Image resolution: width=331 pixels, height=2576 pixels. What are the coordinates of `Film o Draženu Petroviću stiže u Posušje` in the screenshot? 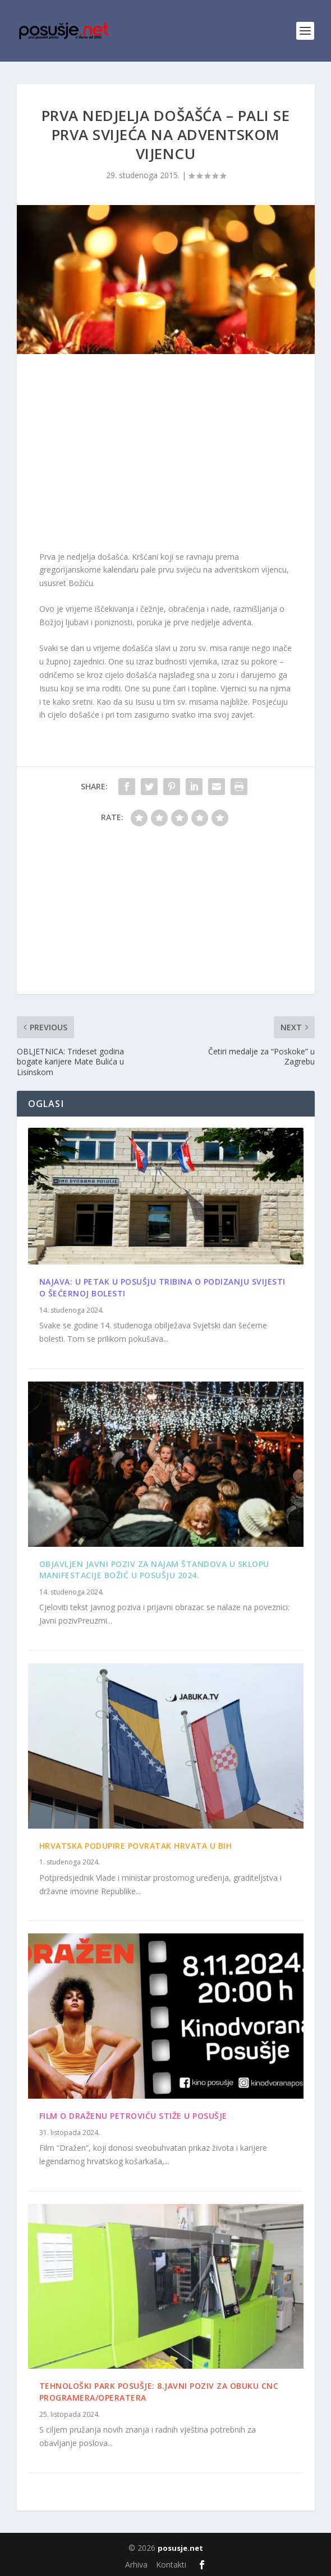 It's located at (133, 2115).